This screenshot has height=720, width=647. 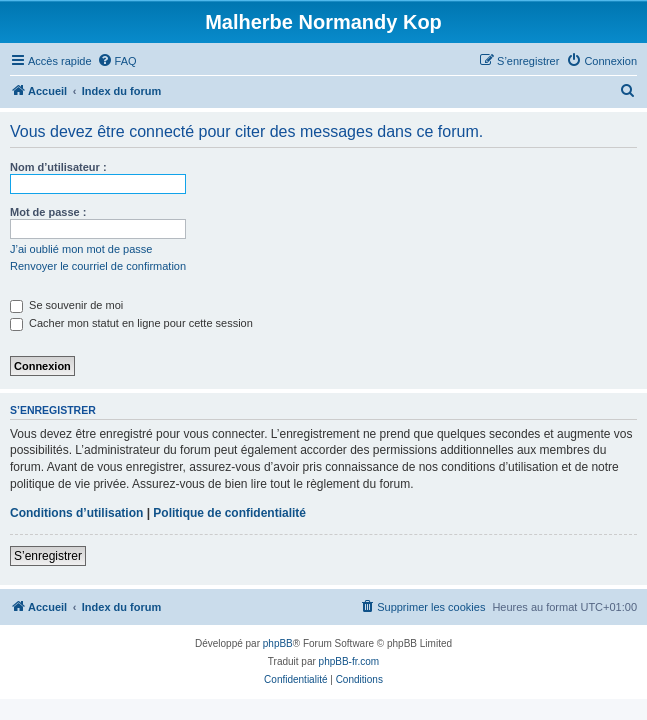 I want to click on Renvoyer le courriel de confirmation, so click(x=98, y=266).